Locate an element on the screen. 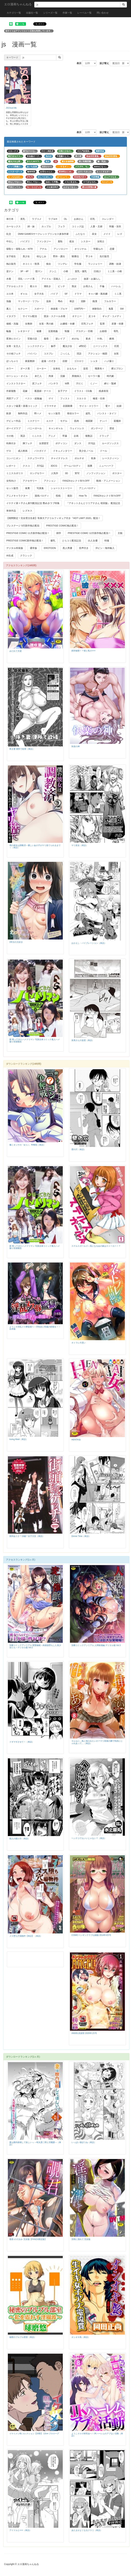 The height and width of the screenshot is (2576, 131). スタッフ厳選！新着コミック is located at coordinates (21, 406).